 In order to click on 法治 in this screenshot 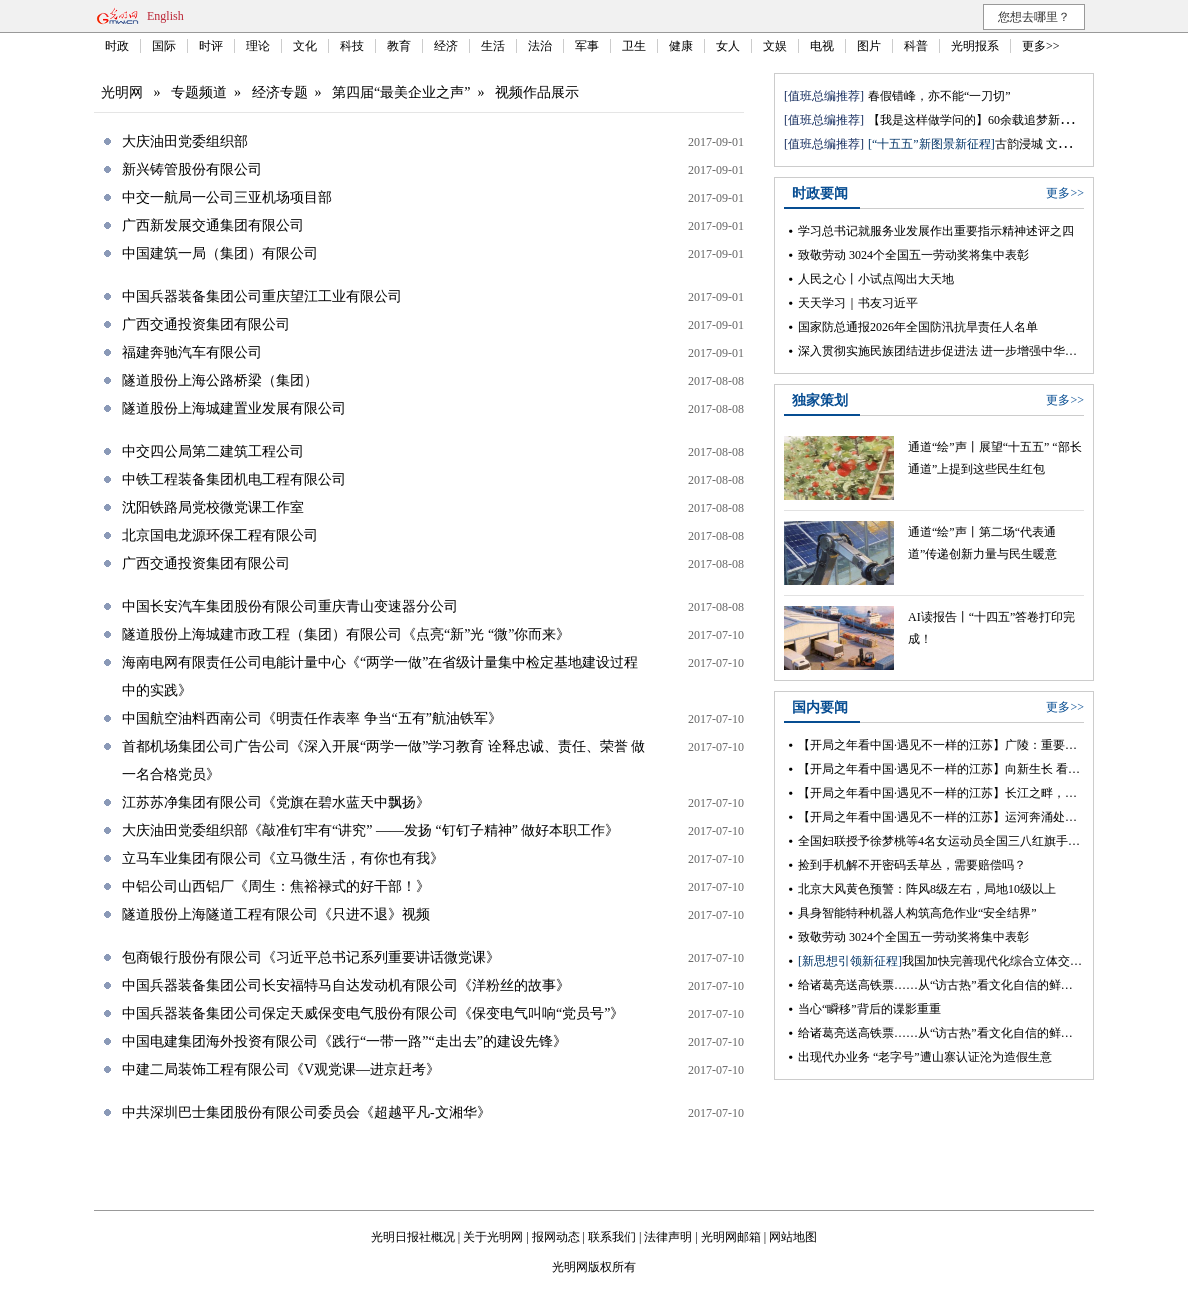, I will do `click(540, 46)`.